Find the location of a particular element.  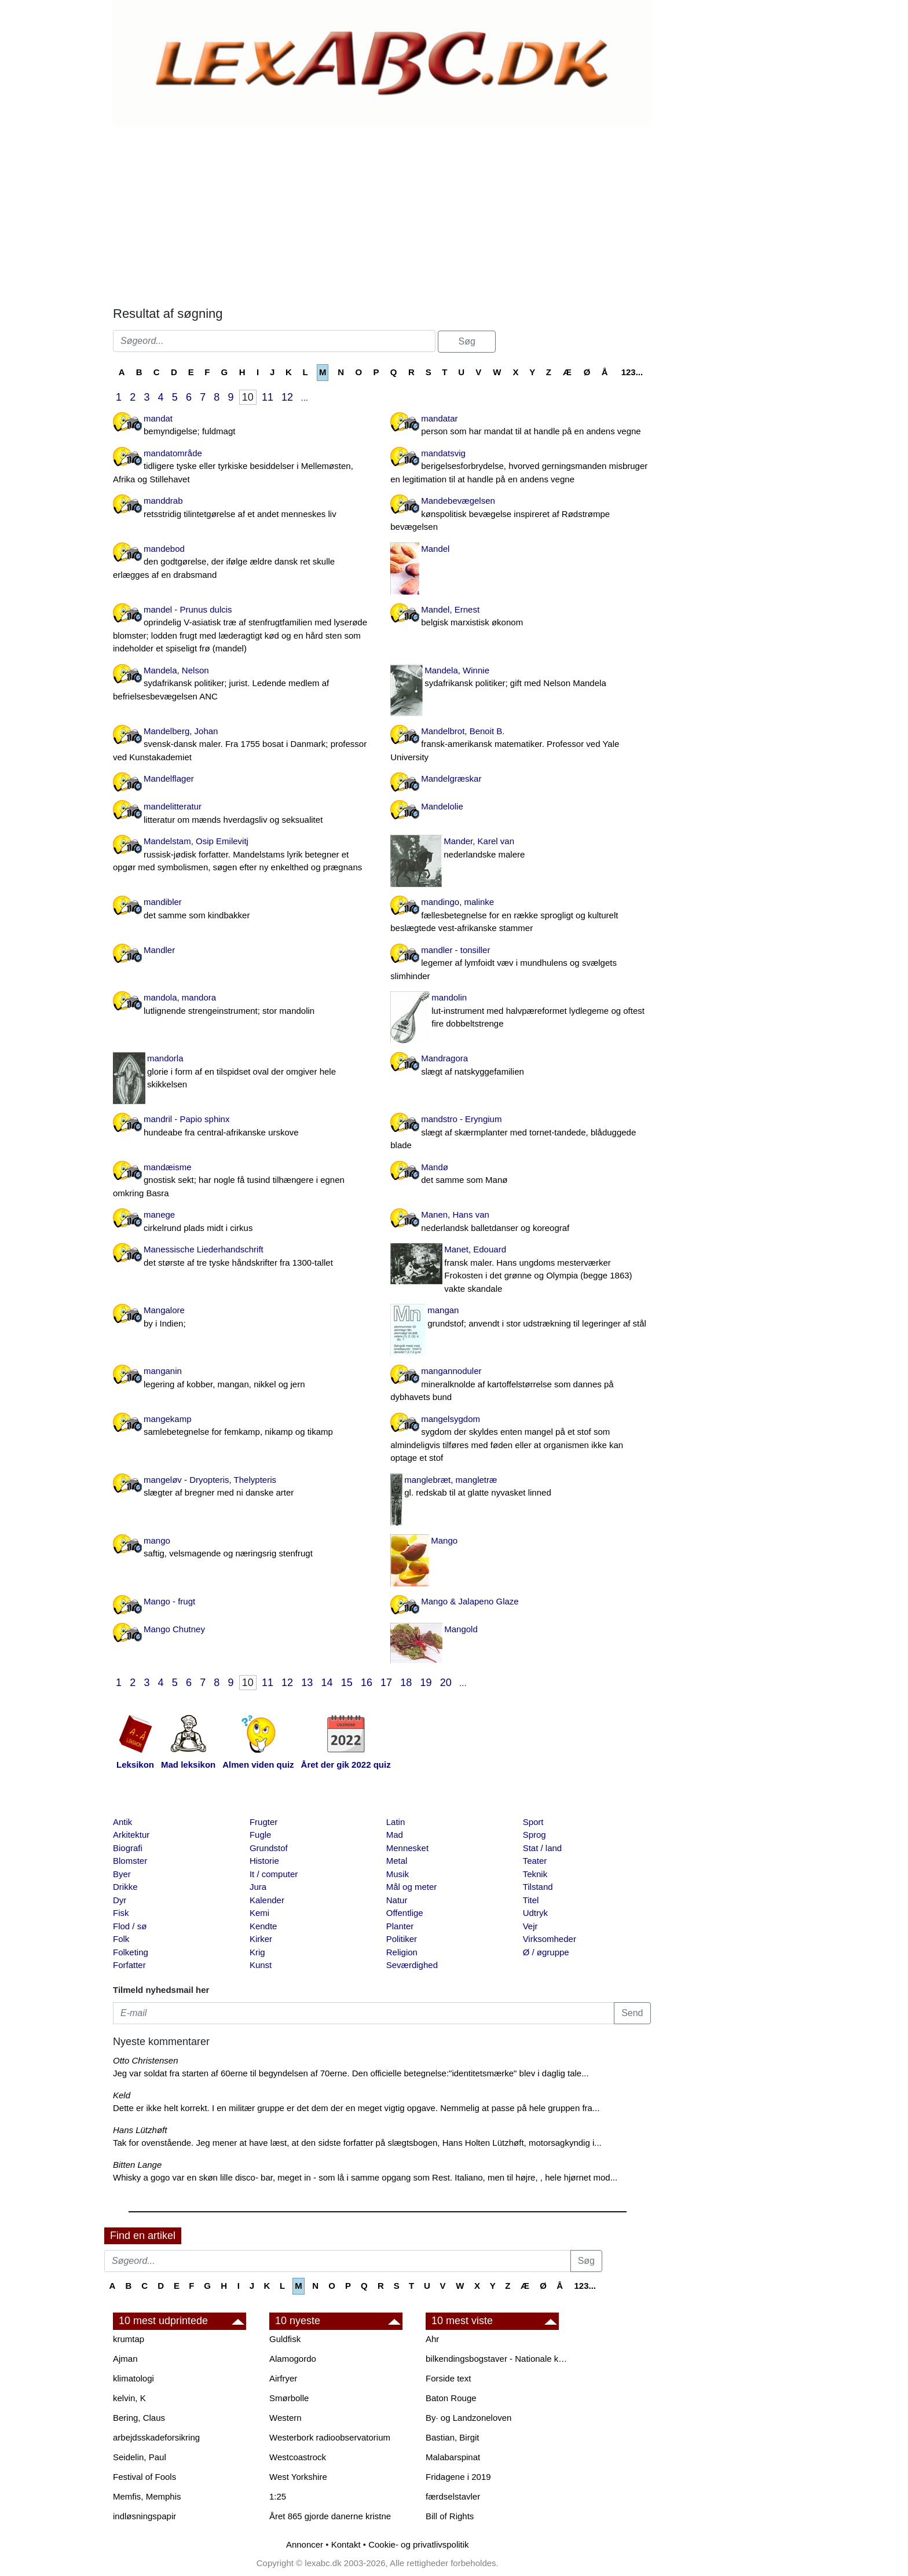

mango is located at coordinates (243, 1548).